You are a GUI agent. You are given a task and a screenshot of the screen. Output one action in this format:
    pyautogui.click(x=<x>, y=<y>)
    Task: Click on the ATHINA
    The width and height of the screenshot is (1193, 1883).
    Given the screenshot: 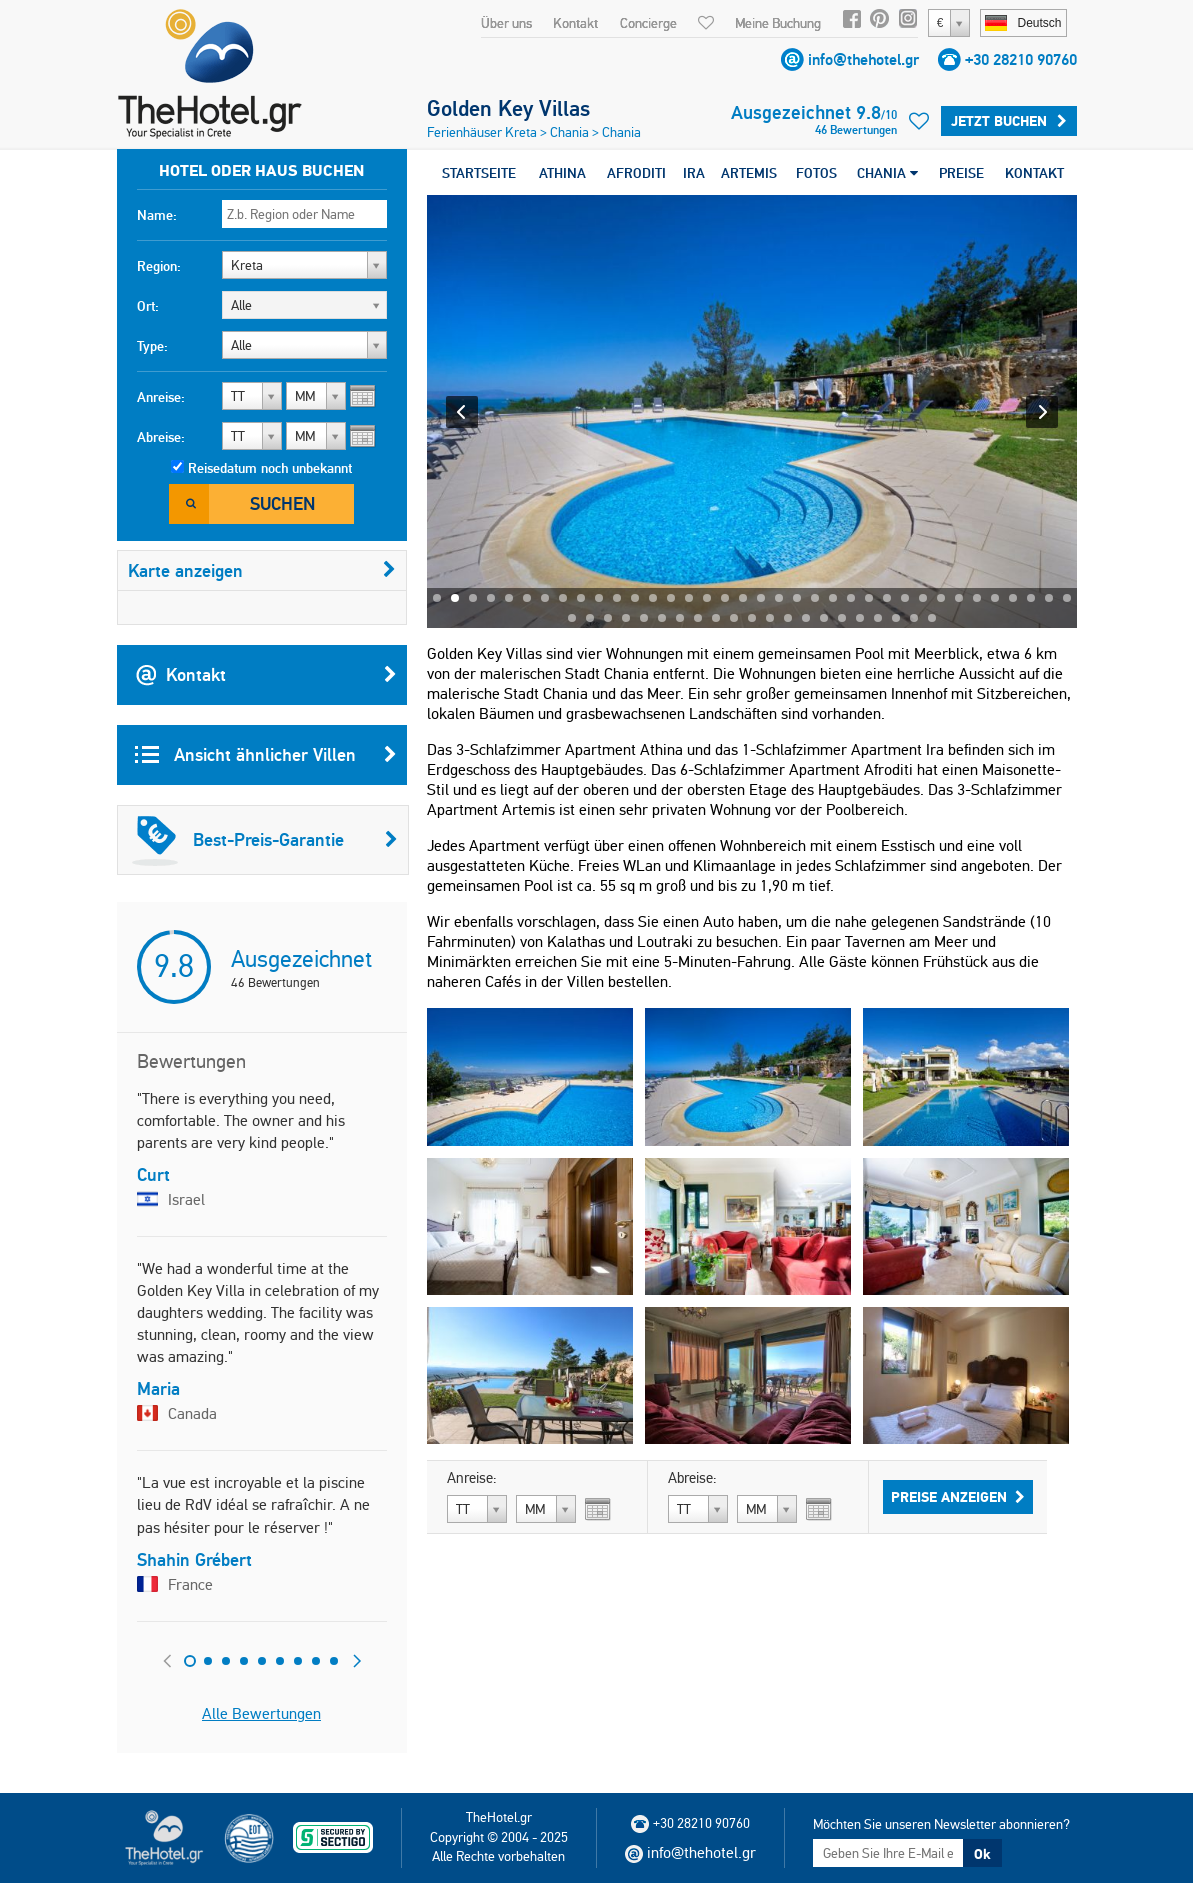 What is the action you would take?
    pyautogui.click(x=562, y=173)
    